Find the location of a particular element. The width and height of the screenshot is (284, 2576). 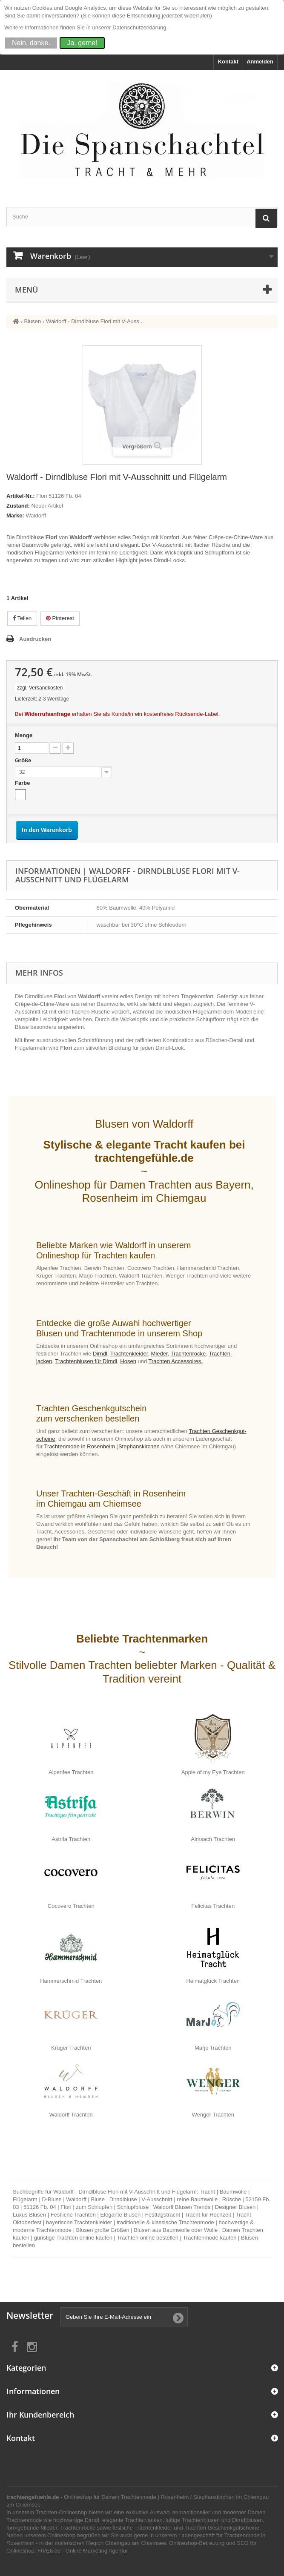

Mieder is located at coordinates (159, 1353).